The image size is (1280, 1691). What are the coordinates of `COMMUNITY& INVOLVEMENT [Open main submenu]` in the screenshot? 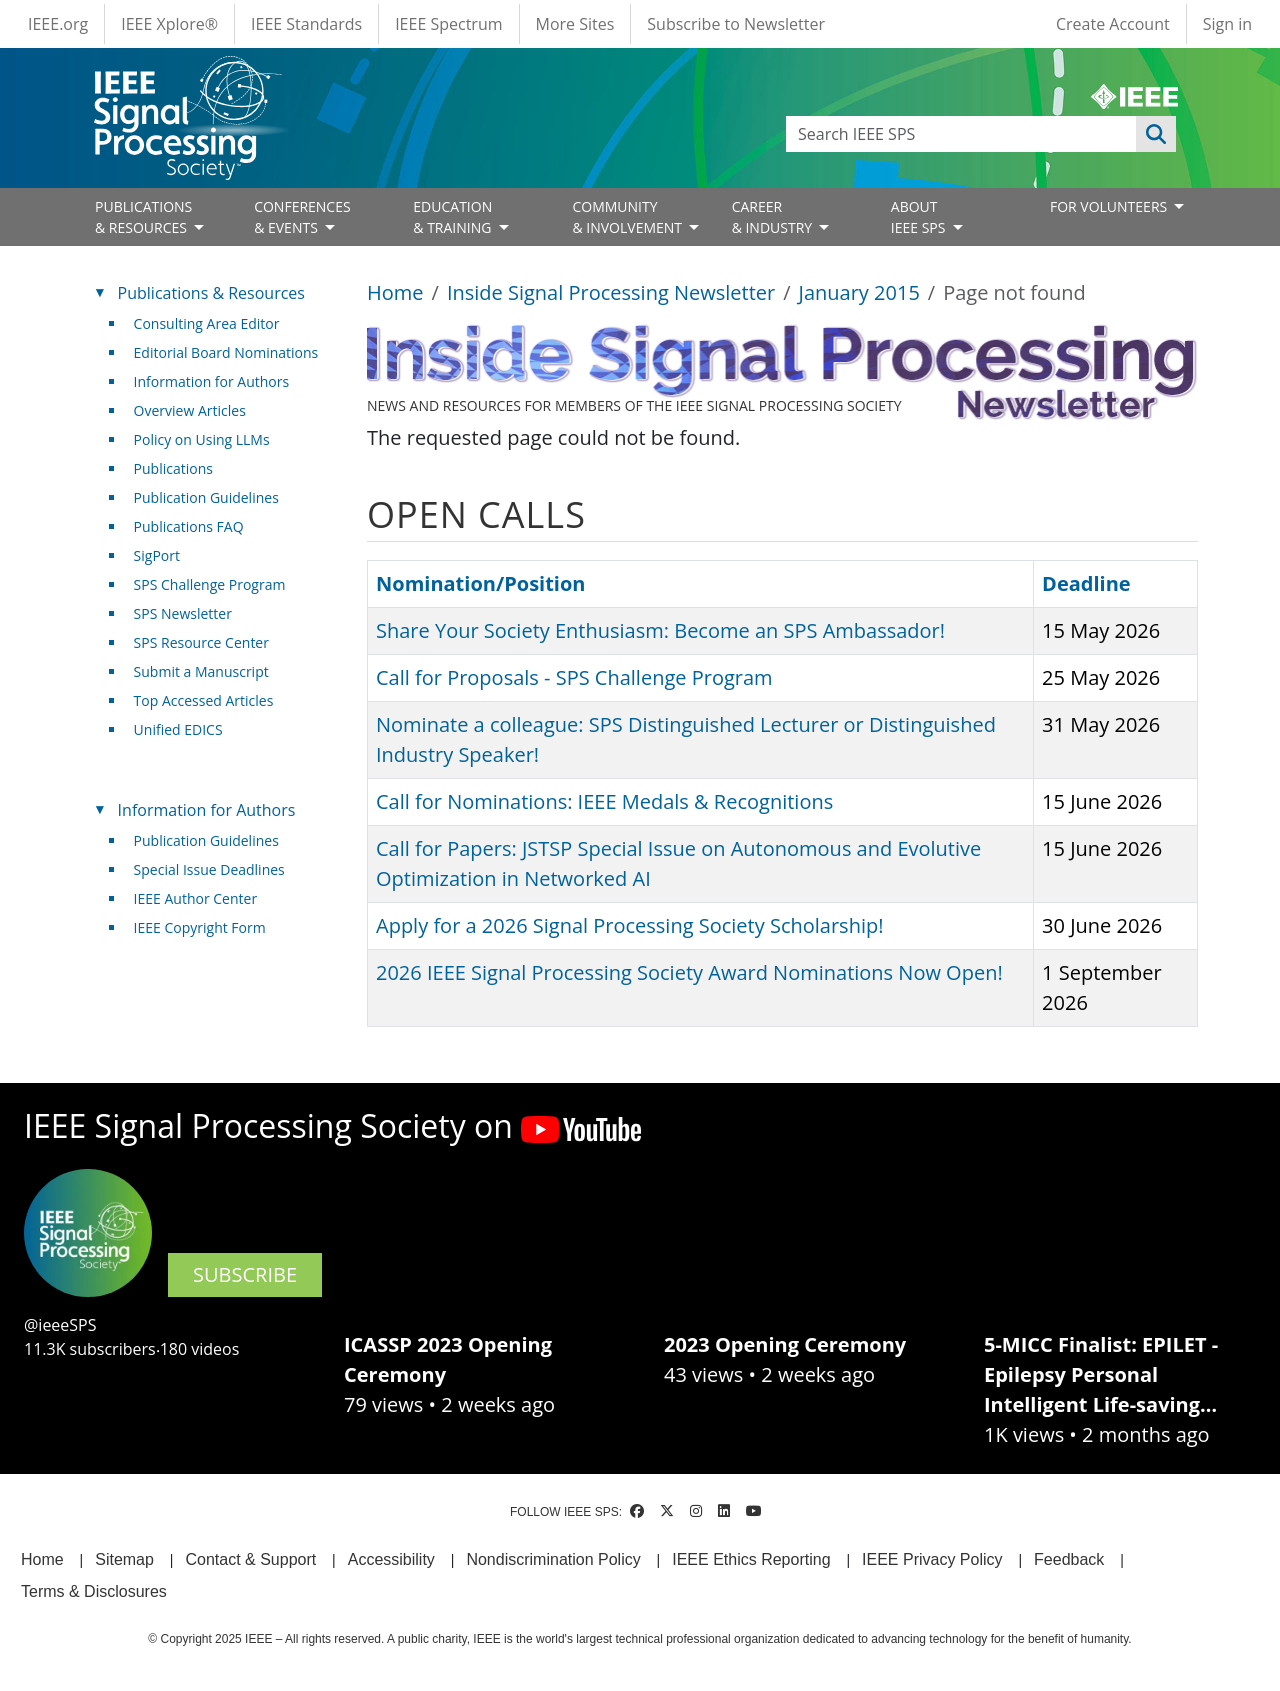 It's located at (628, 217).